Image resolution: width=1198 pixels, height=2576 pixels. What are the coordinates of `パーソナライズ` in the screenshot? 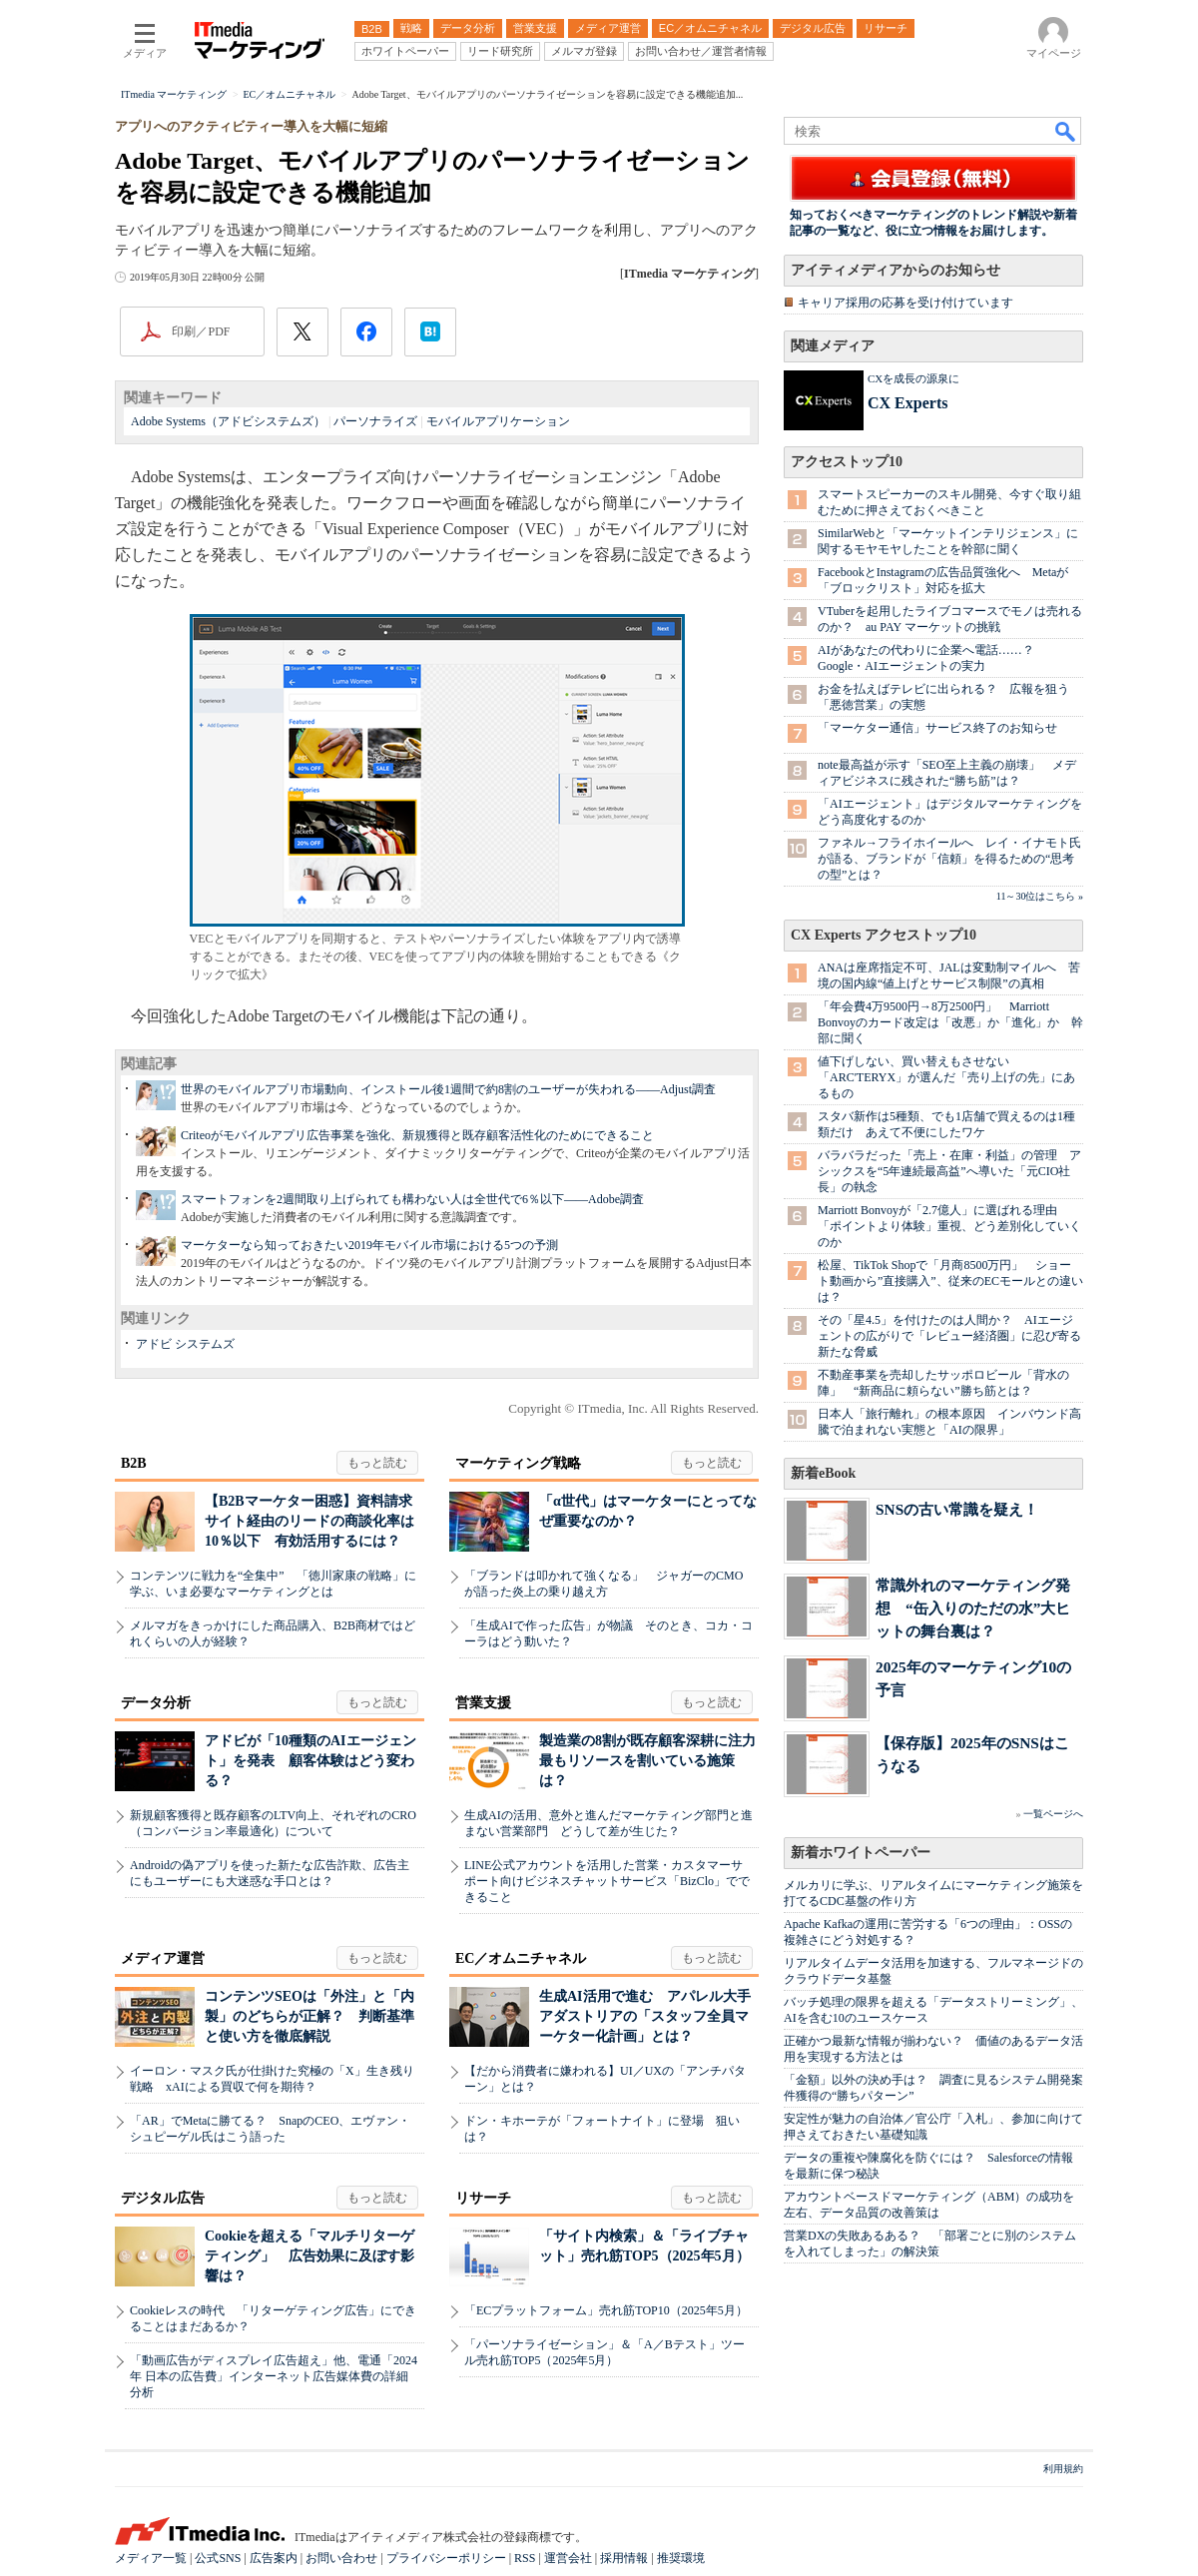 It's located at (375, 421).